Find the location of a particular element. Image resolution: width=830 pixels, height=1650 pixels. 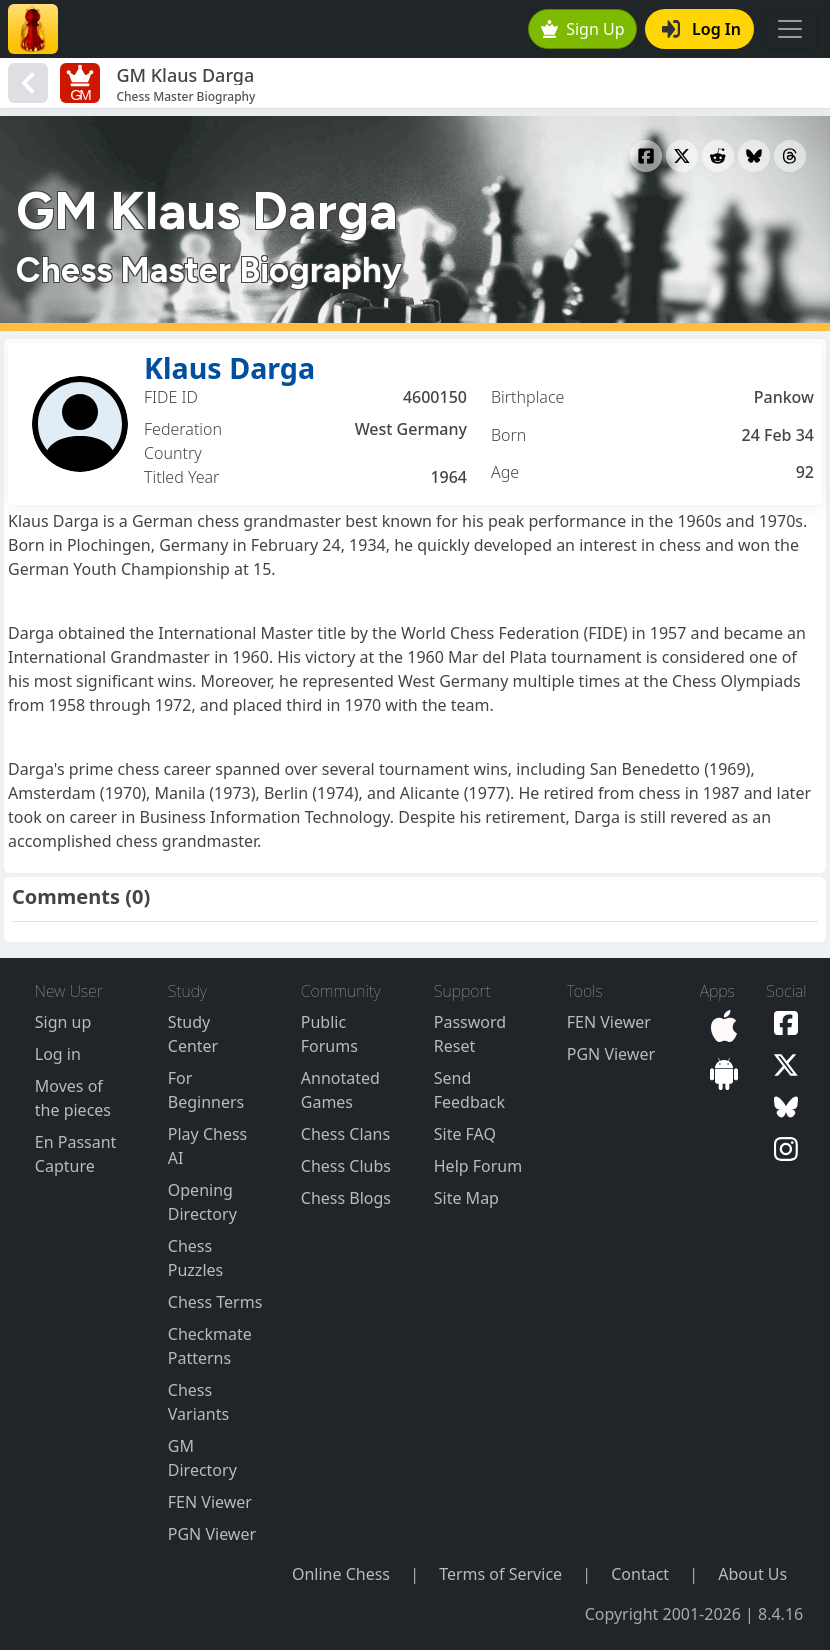

Chess Terms is located at coordinates (215, 1302).